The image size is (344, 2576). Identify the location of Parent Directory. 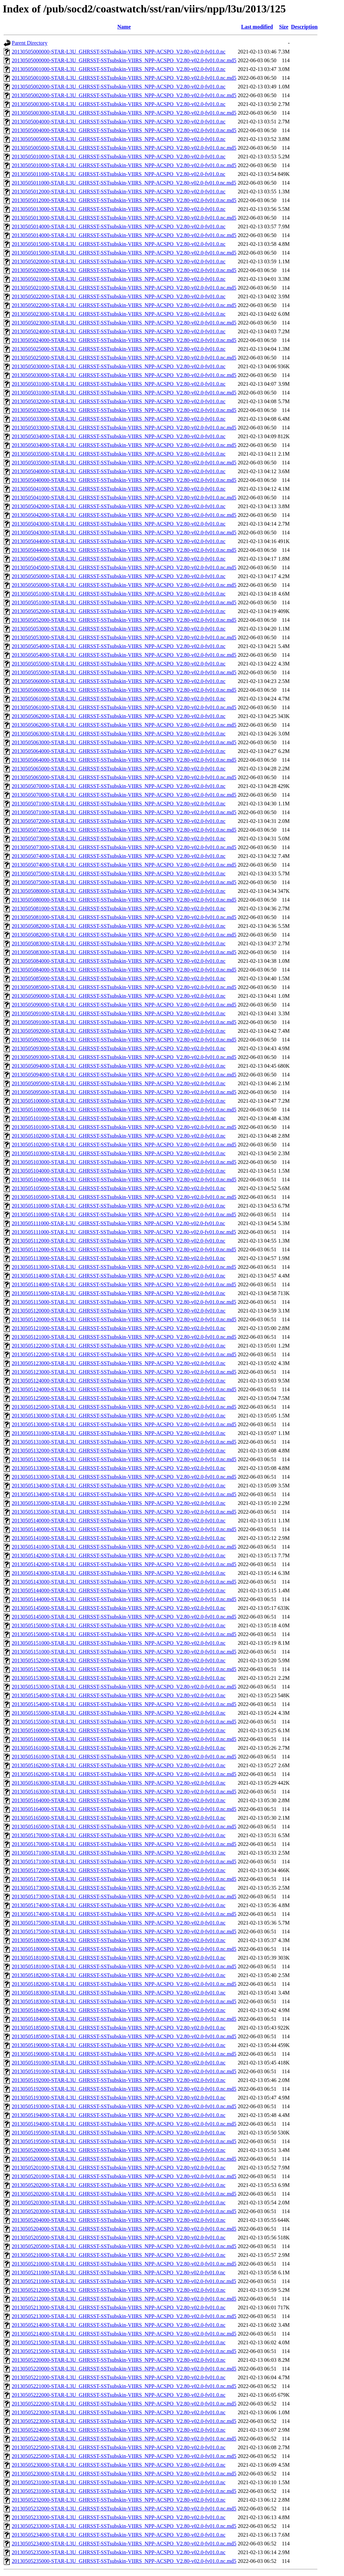
(29, 43).